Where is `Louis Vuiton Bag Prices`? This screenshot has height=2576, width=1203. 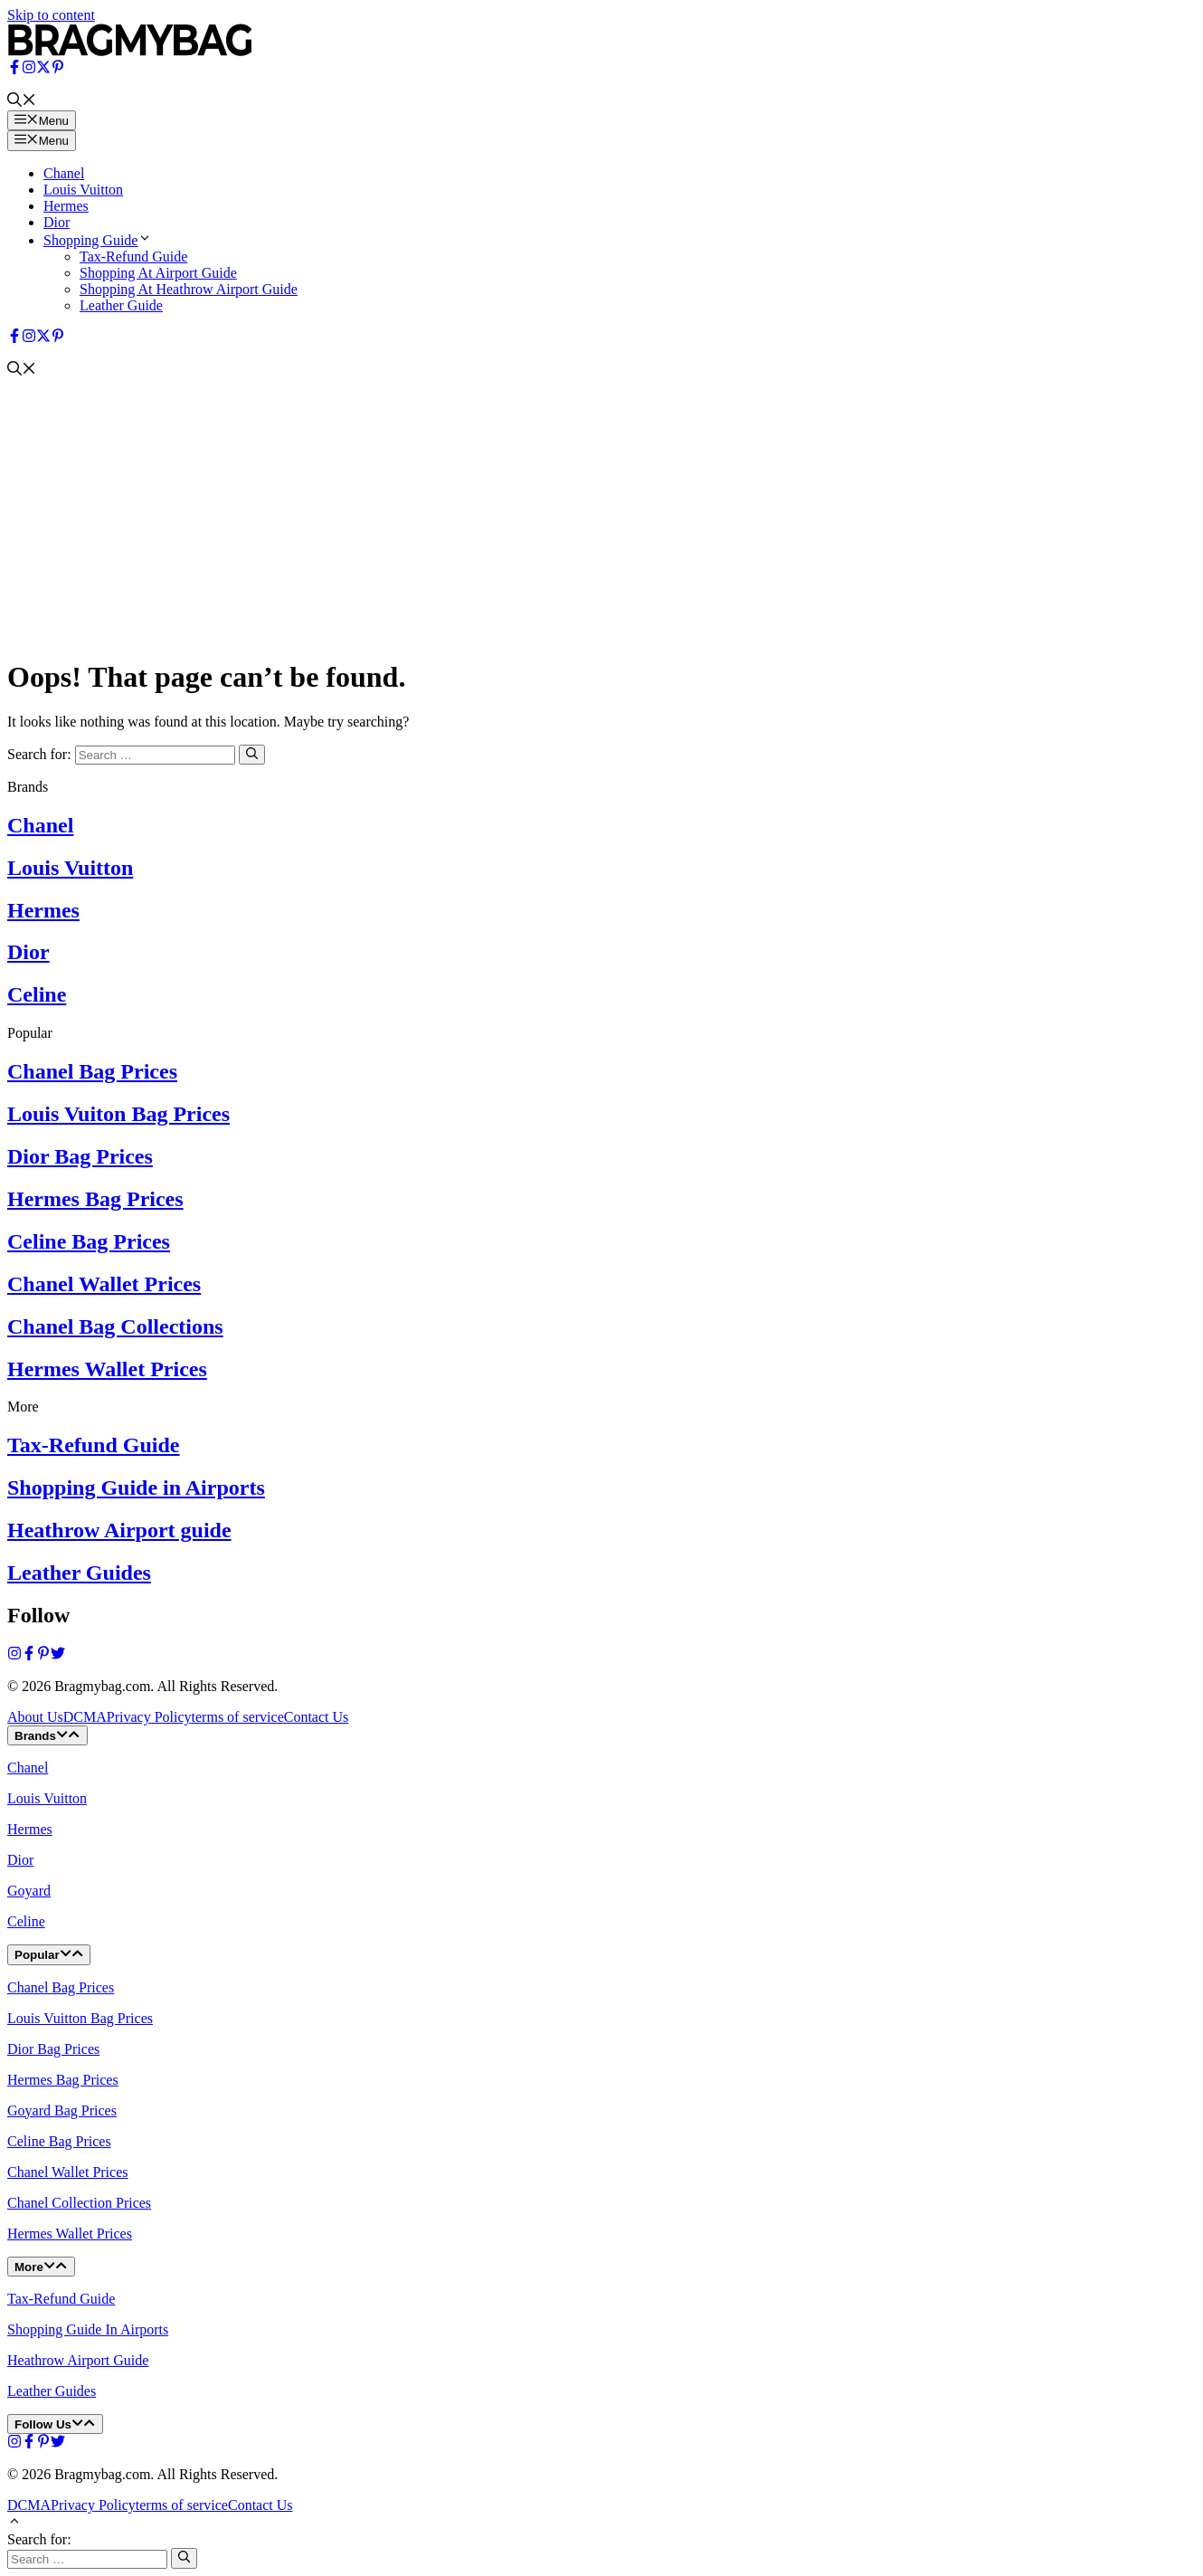
Louis Vuiton Bag Prices is located at coordinates (118, 1114).